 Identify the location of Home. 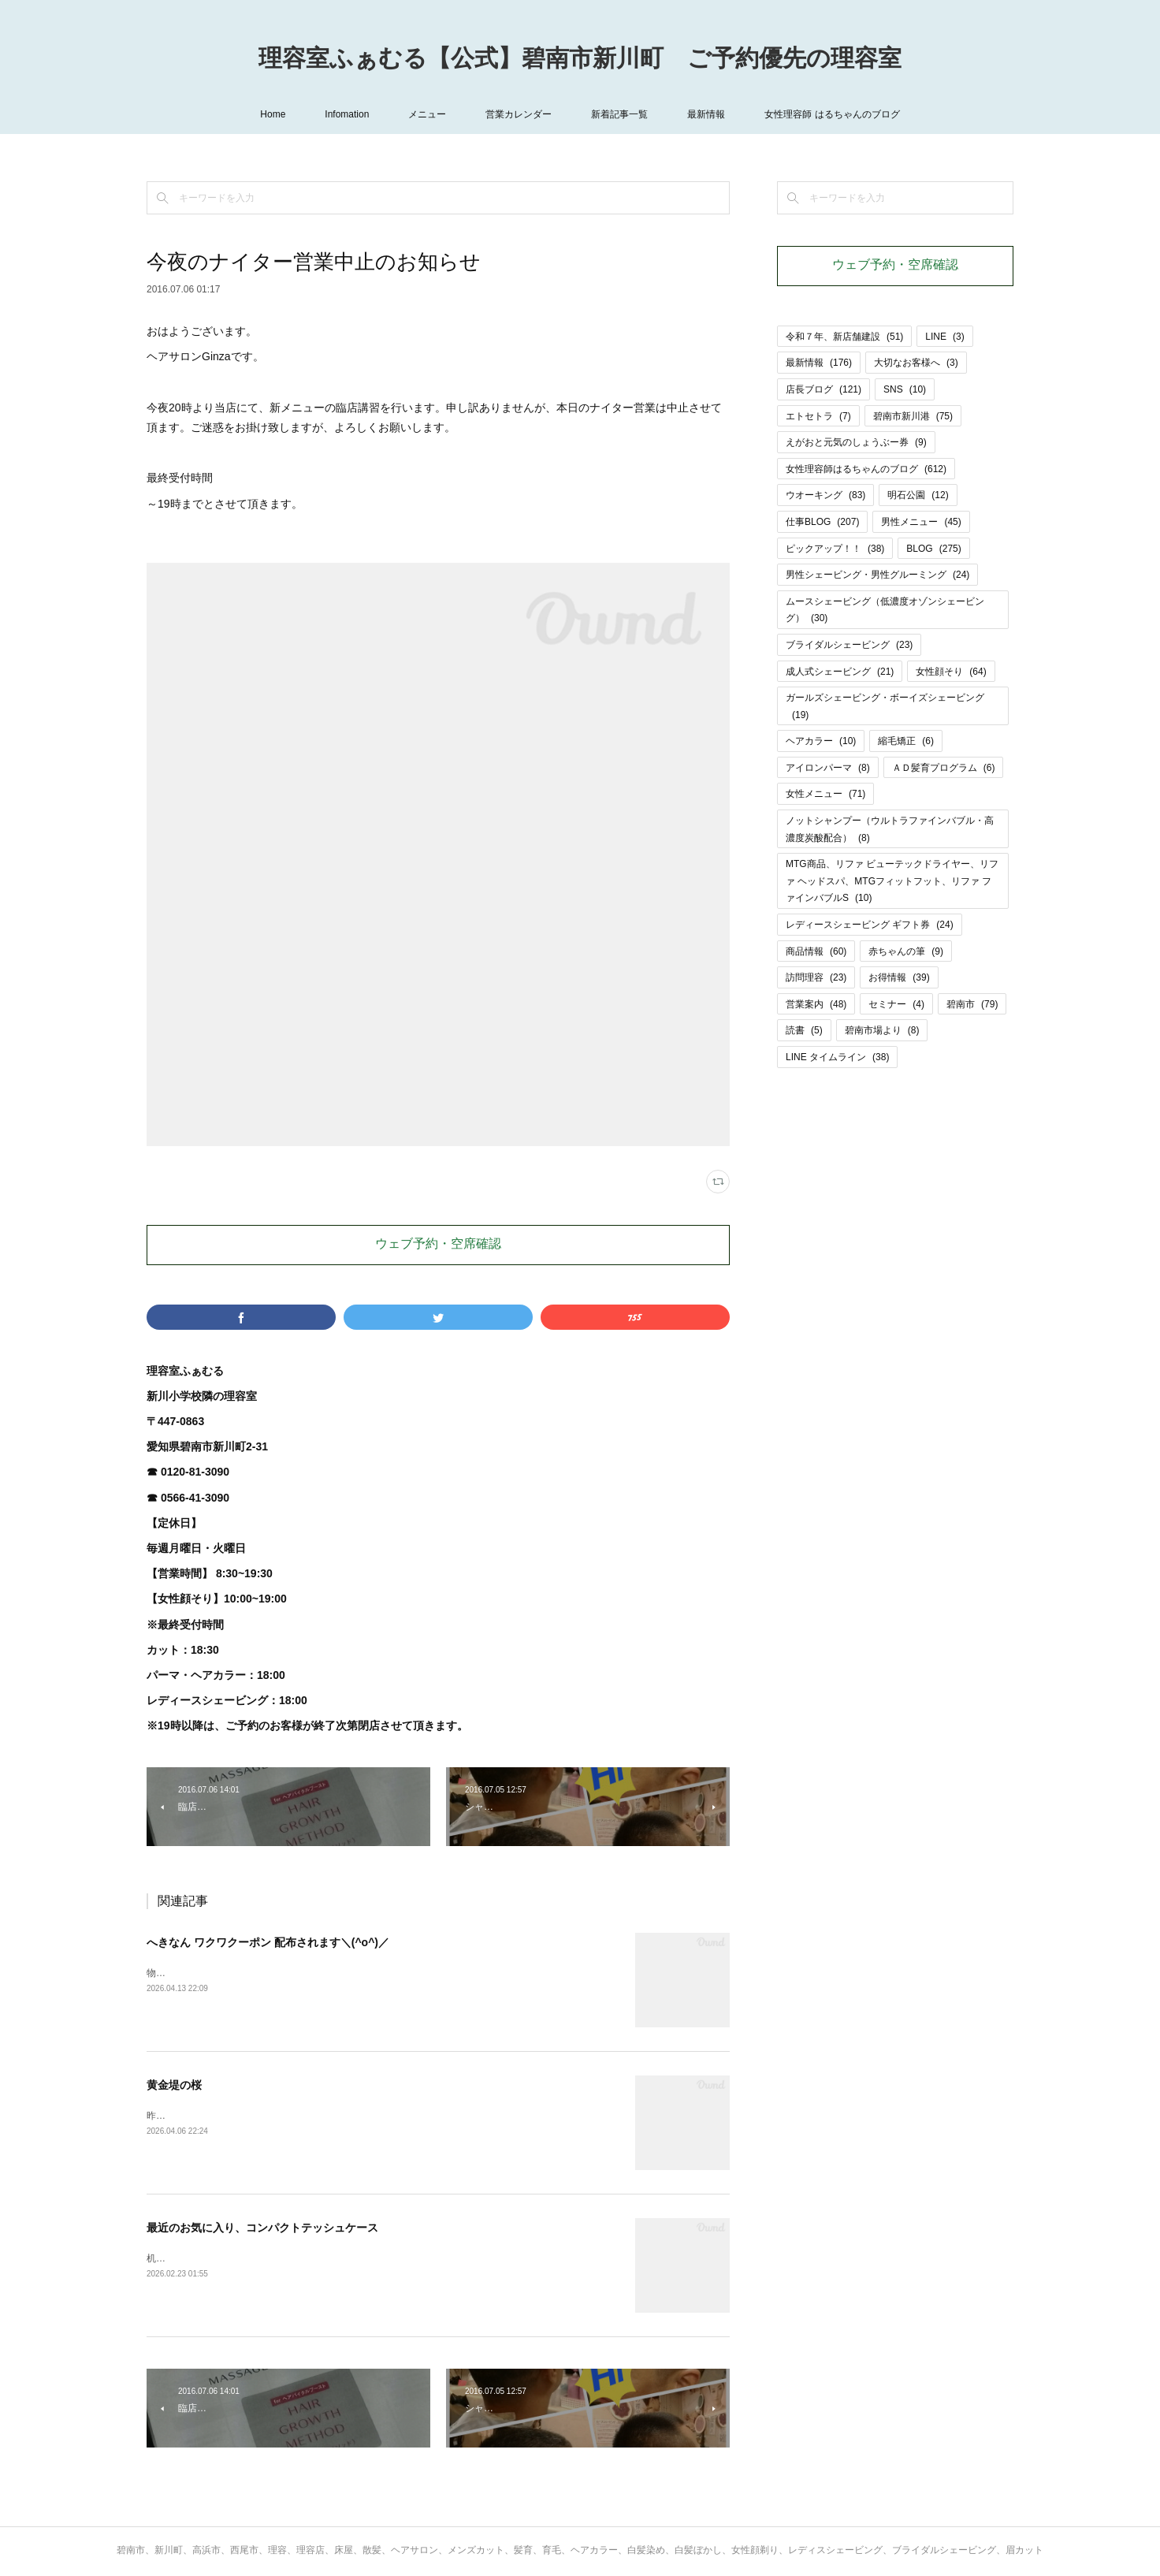
(272, 114).